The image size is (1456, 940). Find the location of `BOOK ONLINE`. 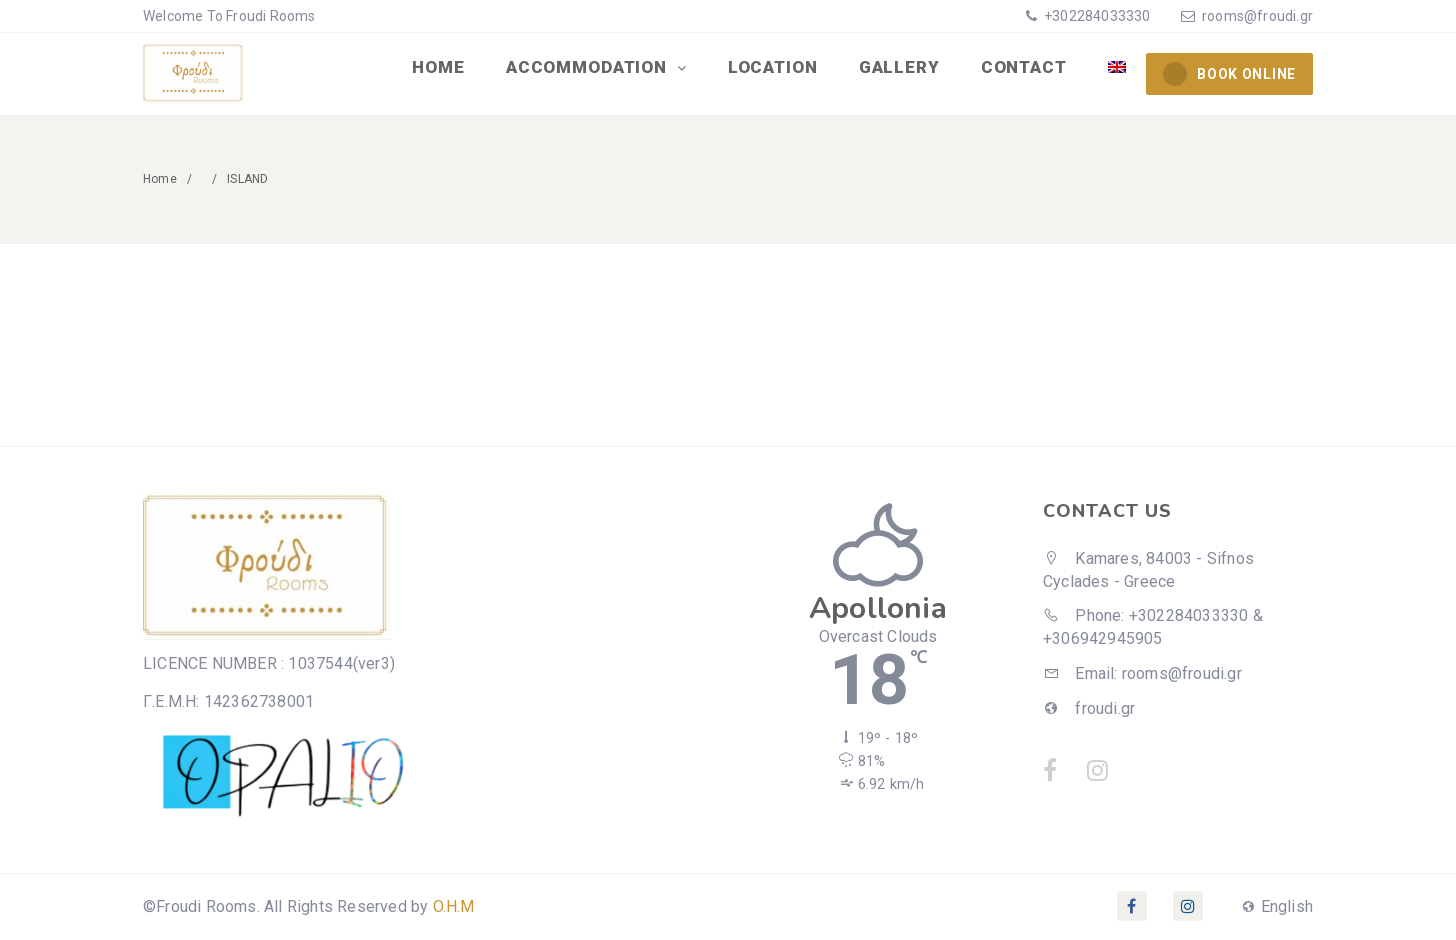

BOOK ONLINE is located at coordinates (1229, 74).